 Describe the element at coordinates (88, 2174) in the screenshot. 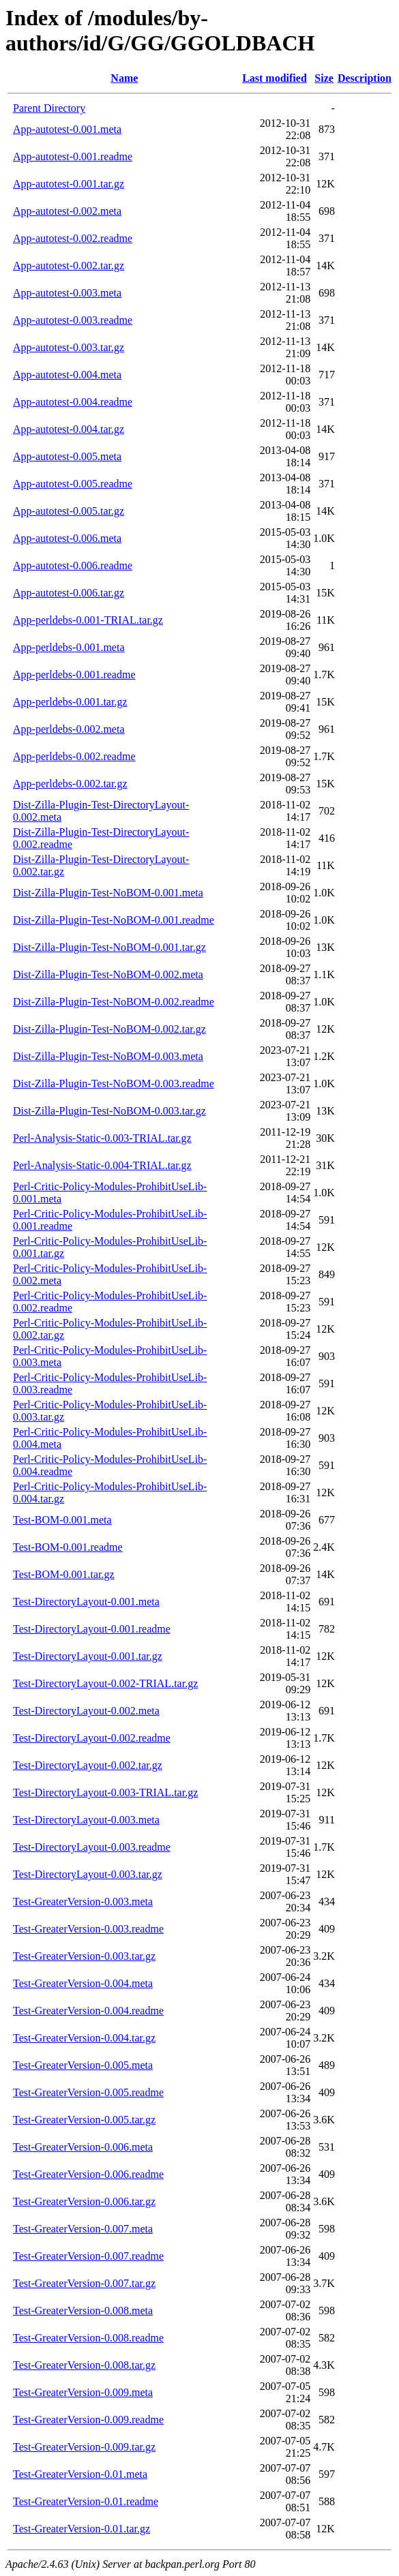

I see `Test-GreaterVersion-0.006.readme` at that location.